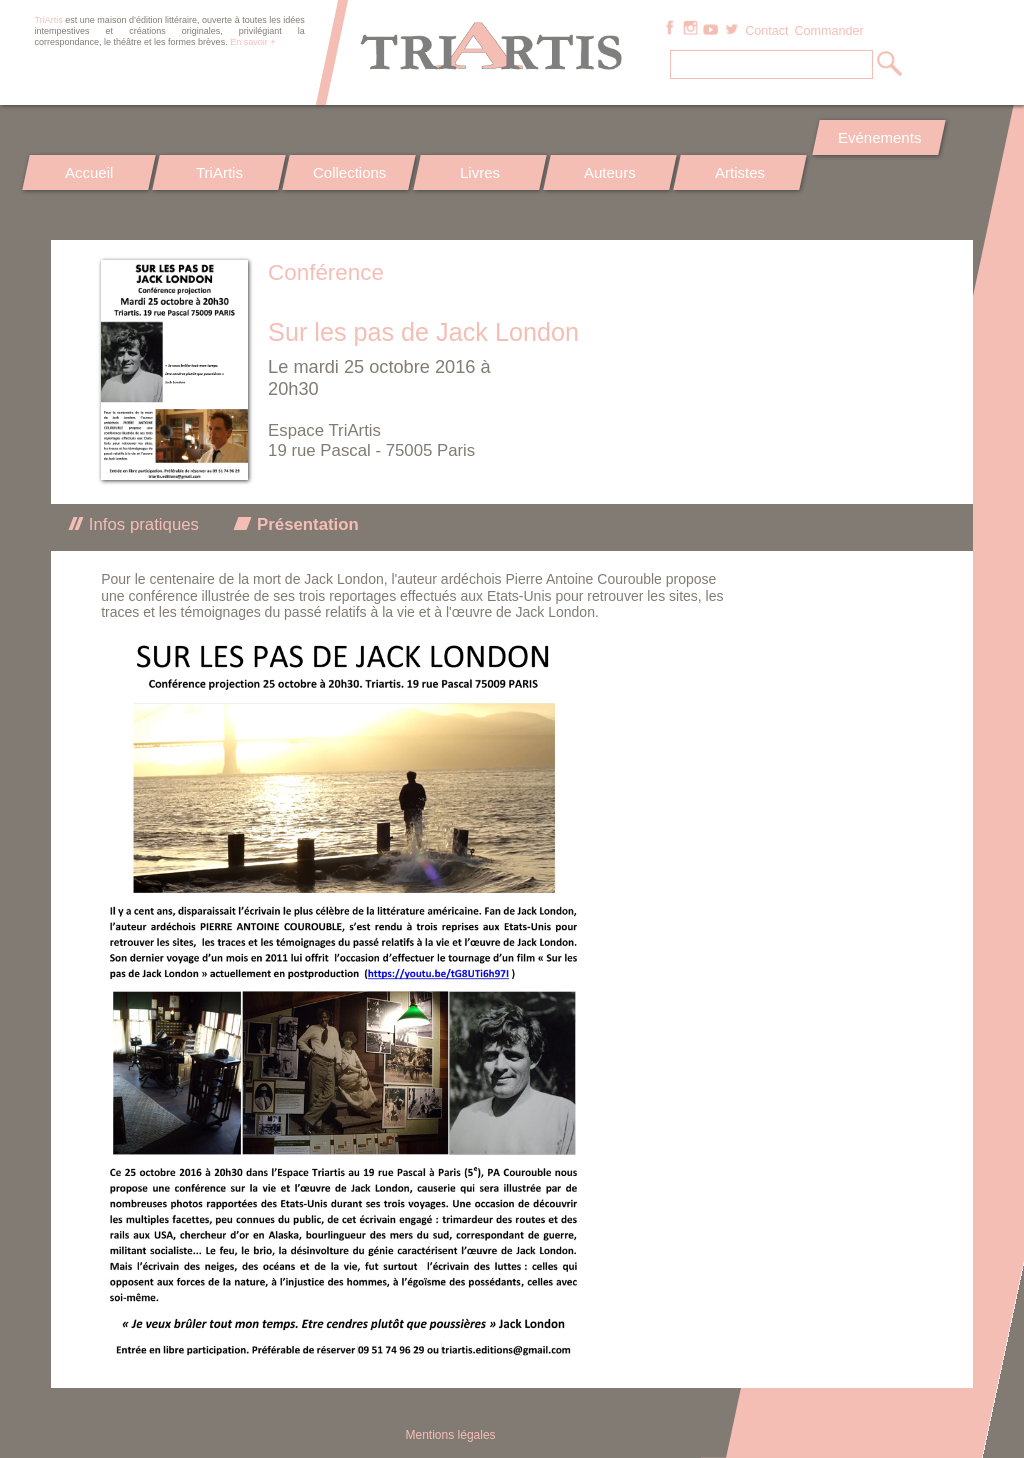 The image size is (1024, 1458). What do you see at coordinates (349, 172) in the screenshot?
I see `Collections` at bounding box center [349, 172].